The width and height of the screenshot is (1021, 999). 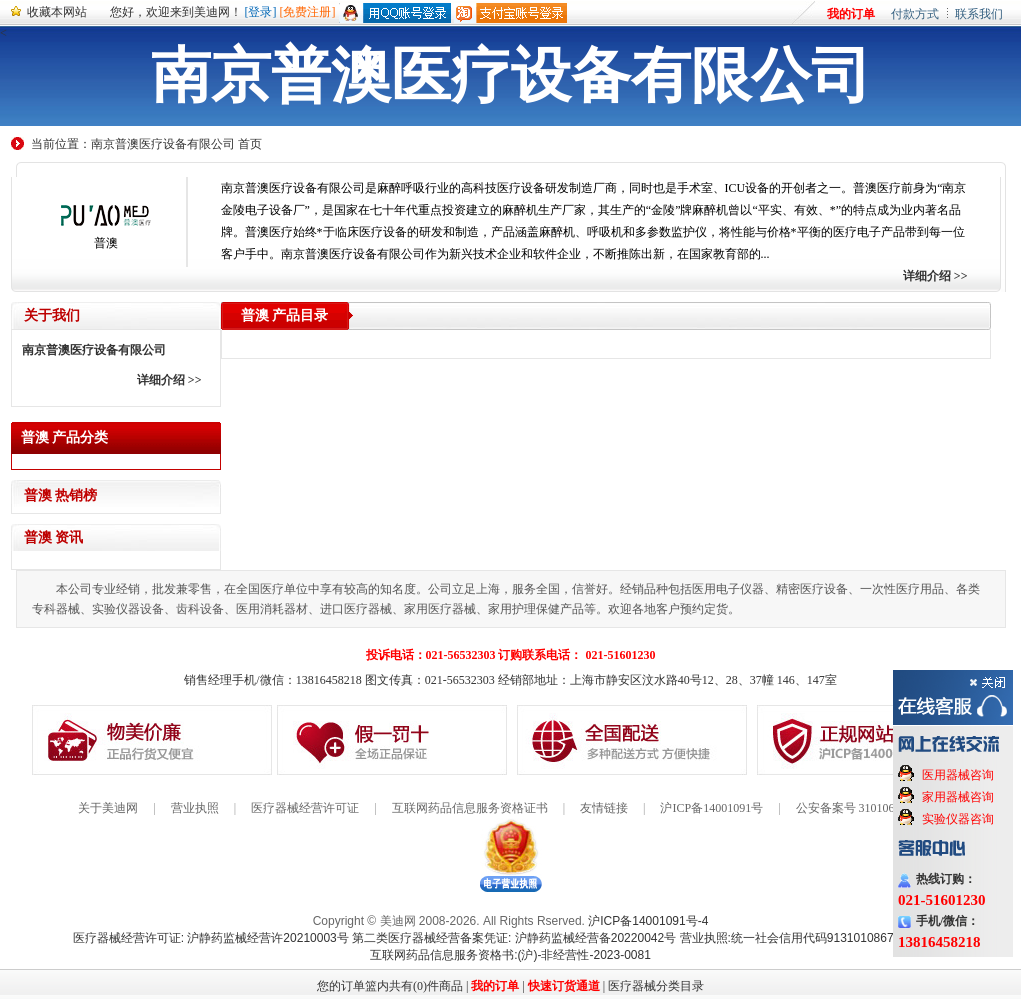 I want to click on 公安备案号 31010602000199, so click(x=869, y=808).